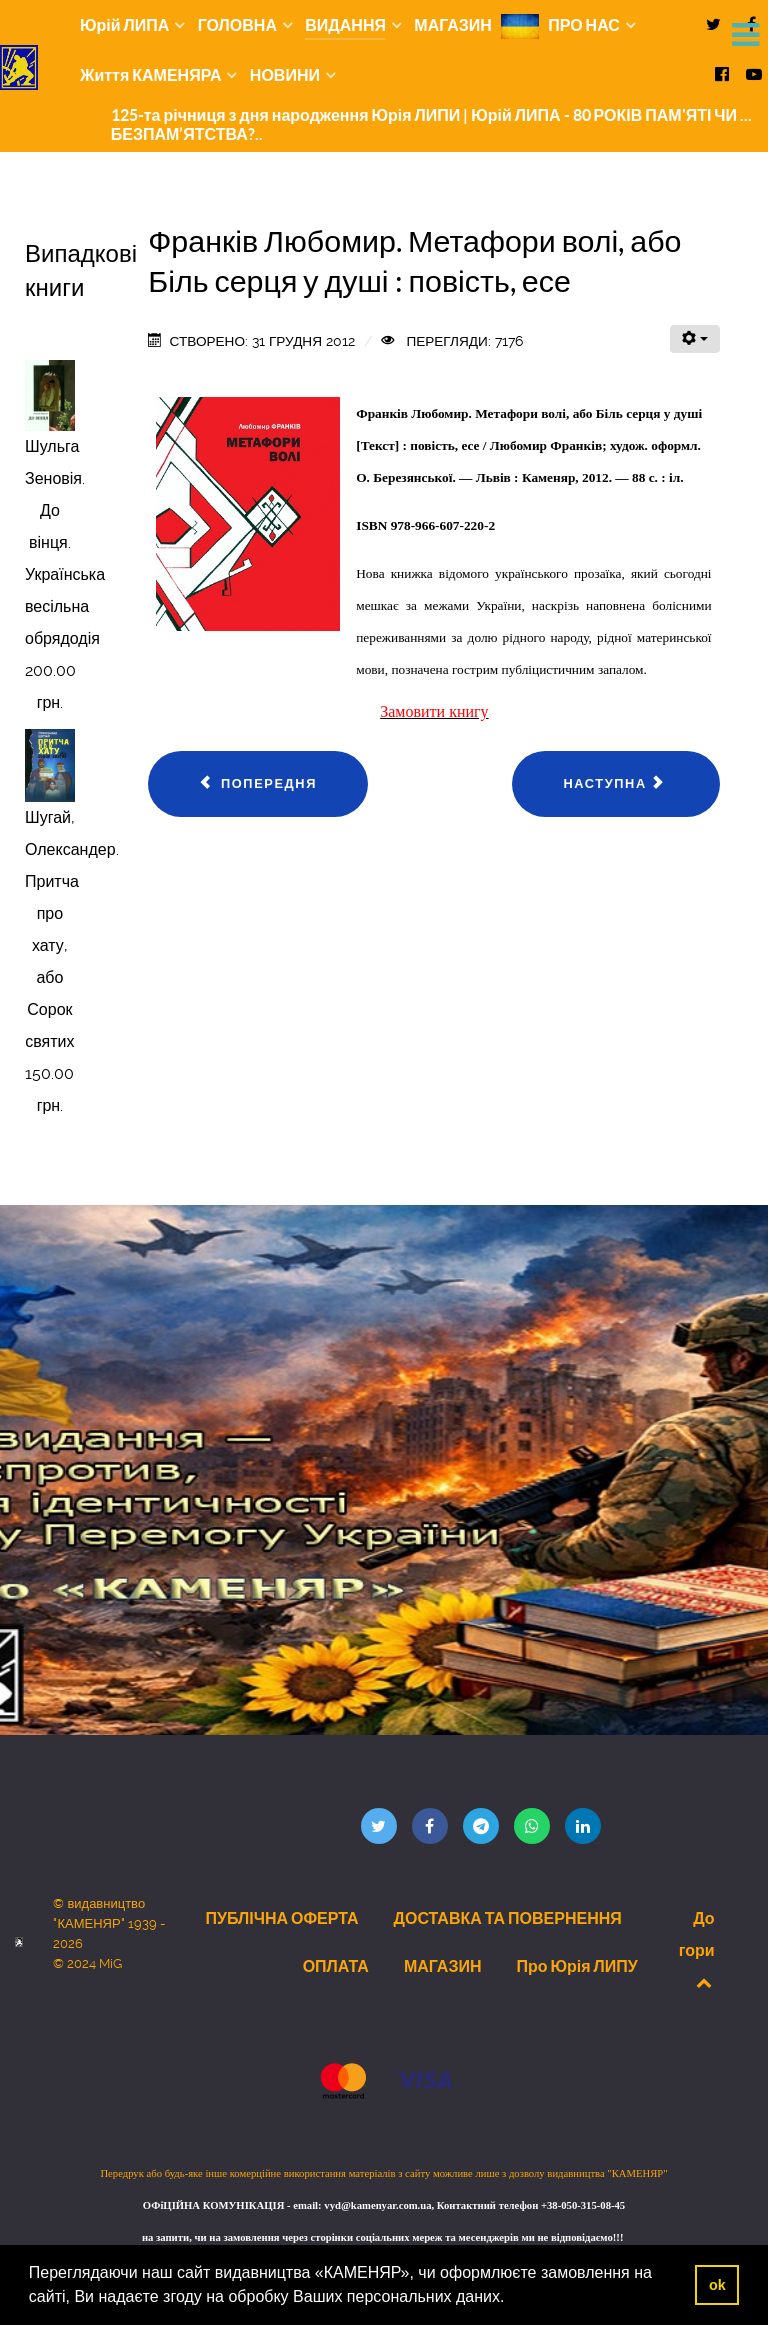 This screenshot has width=768, height=2325. What do you see at coordinates (281, 1918) in the screenshot?
I see `ПУБЛІЧНА ОФЕРТА` at bounding box center [281, 1918].